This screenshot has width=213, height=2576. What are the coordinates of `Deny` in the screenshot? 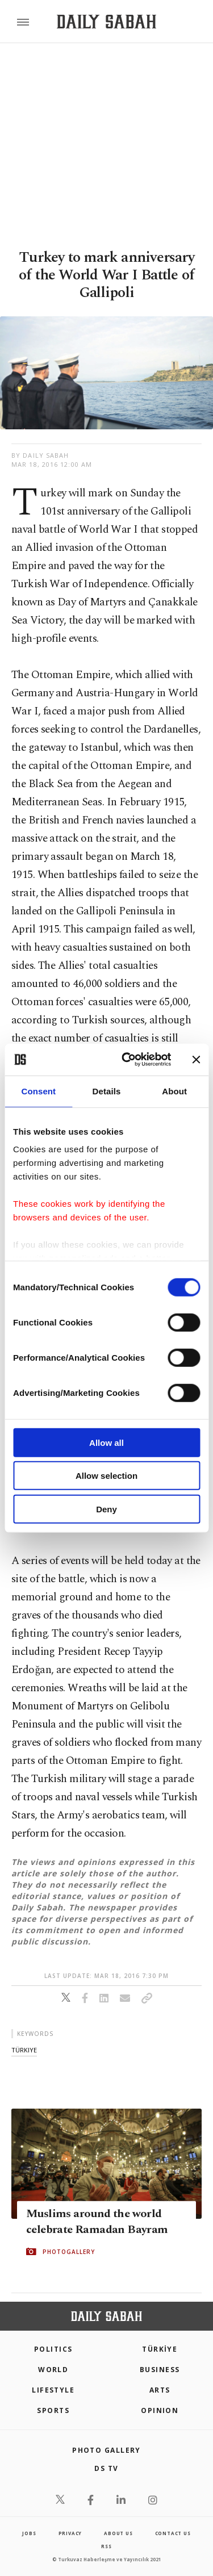 It's located at (106, 1508).